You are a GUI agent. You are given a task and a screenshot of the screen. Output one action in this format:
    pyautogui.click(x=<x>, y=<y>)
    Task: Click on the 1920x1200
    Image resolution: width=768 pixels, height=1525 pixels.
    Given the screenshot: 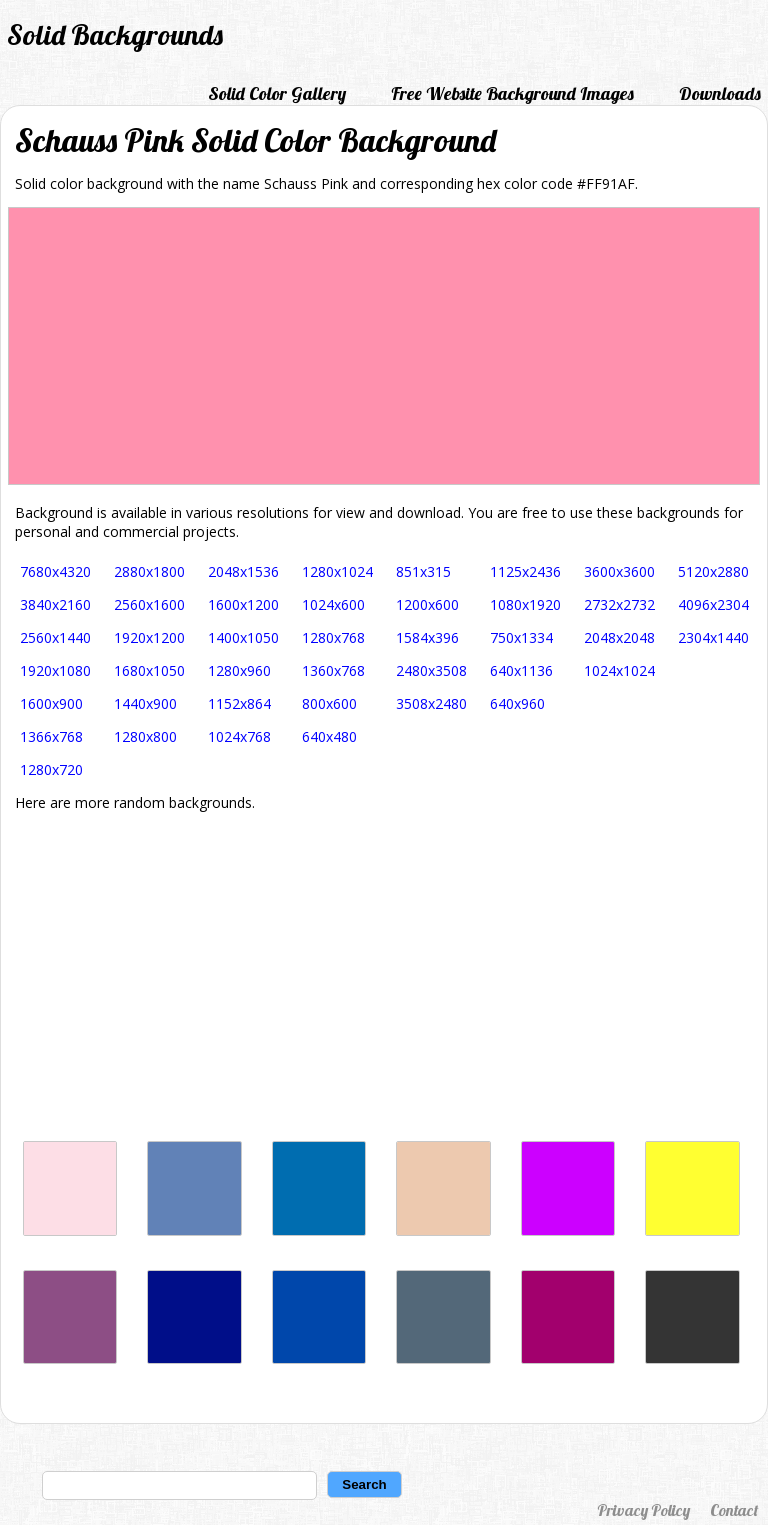 What is the action you would take?
    pyautogui.click(x=149, y=637)
    